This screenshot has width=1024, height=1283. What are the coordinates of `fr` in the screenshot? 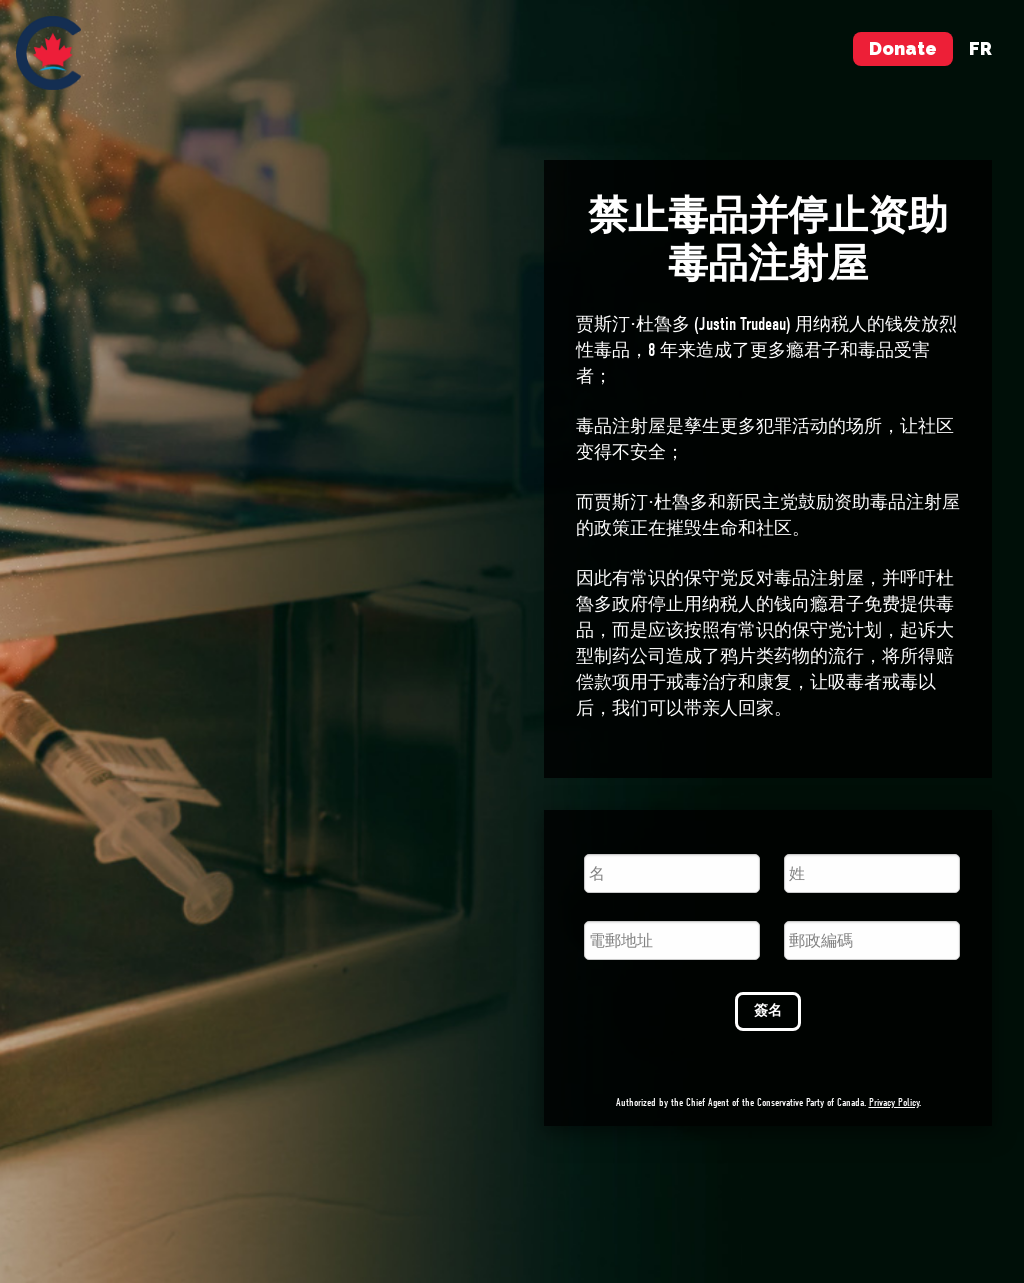 It's located at (980, 48).